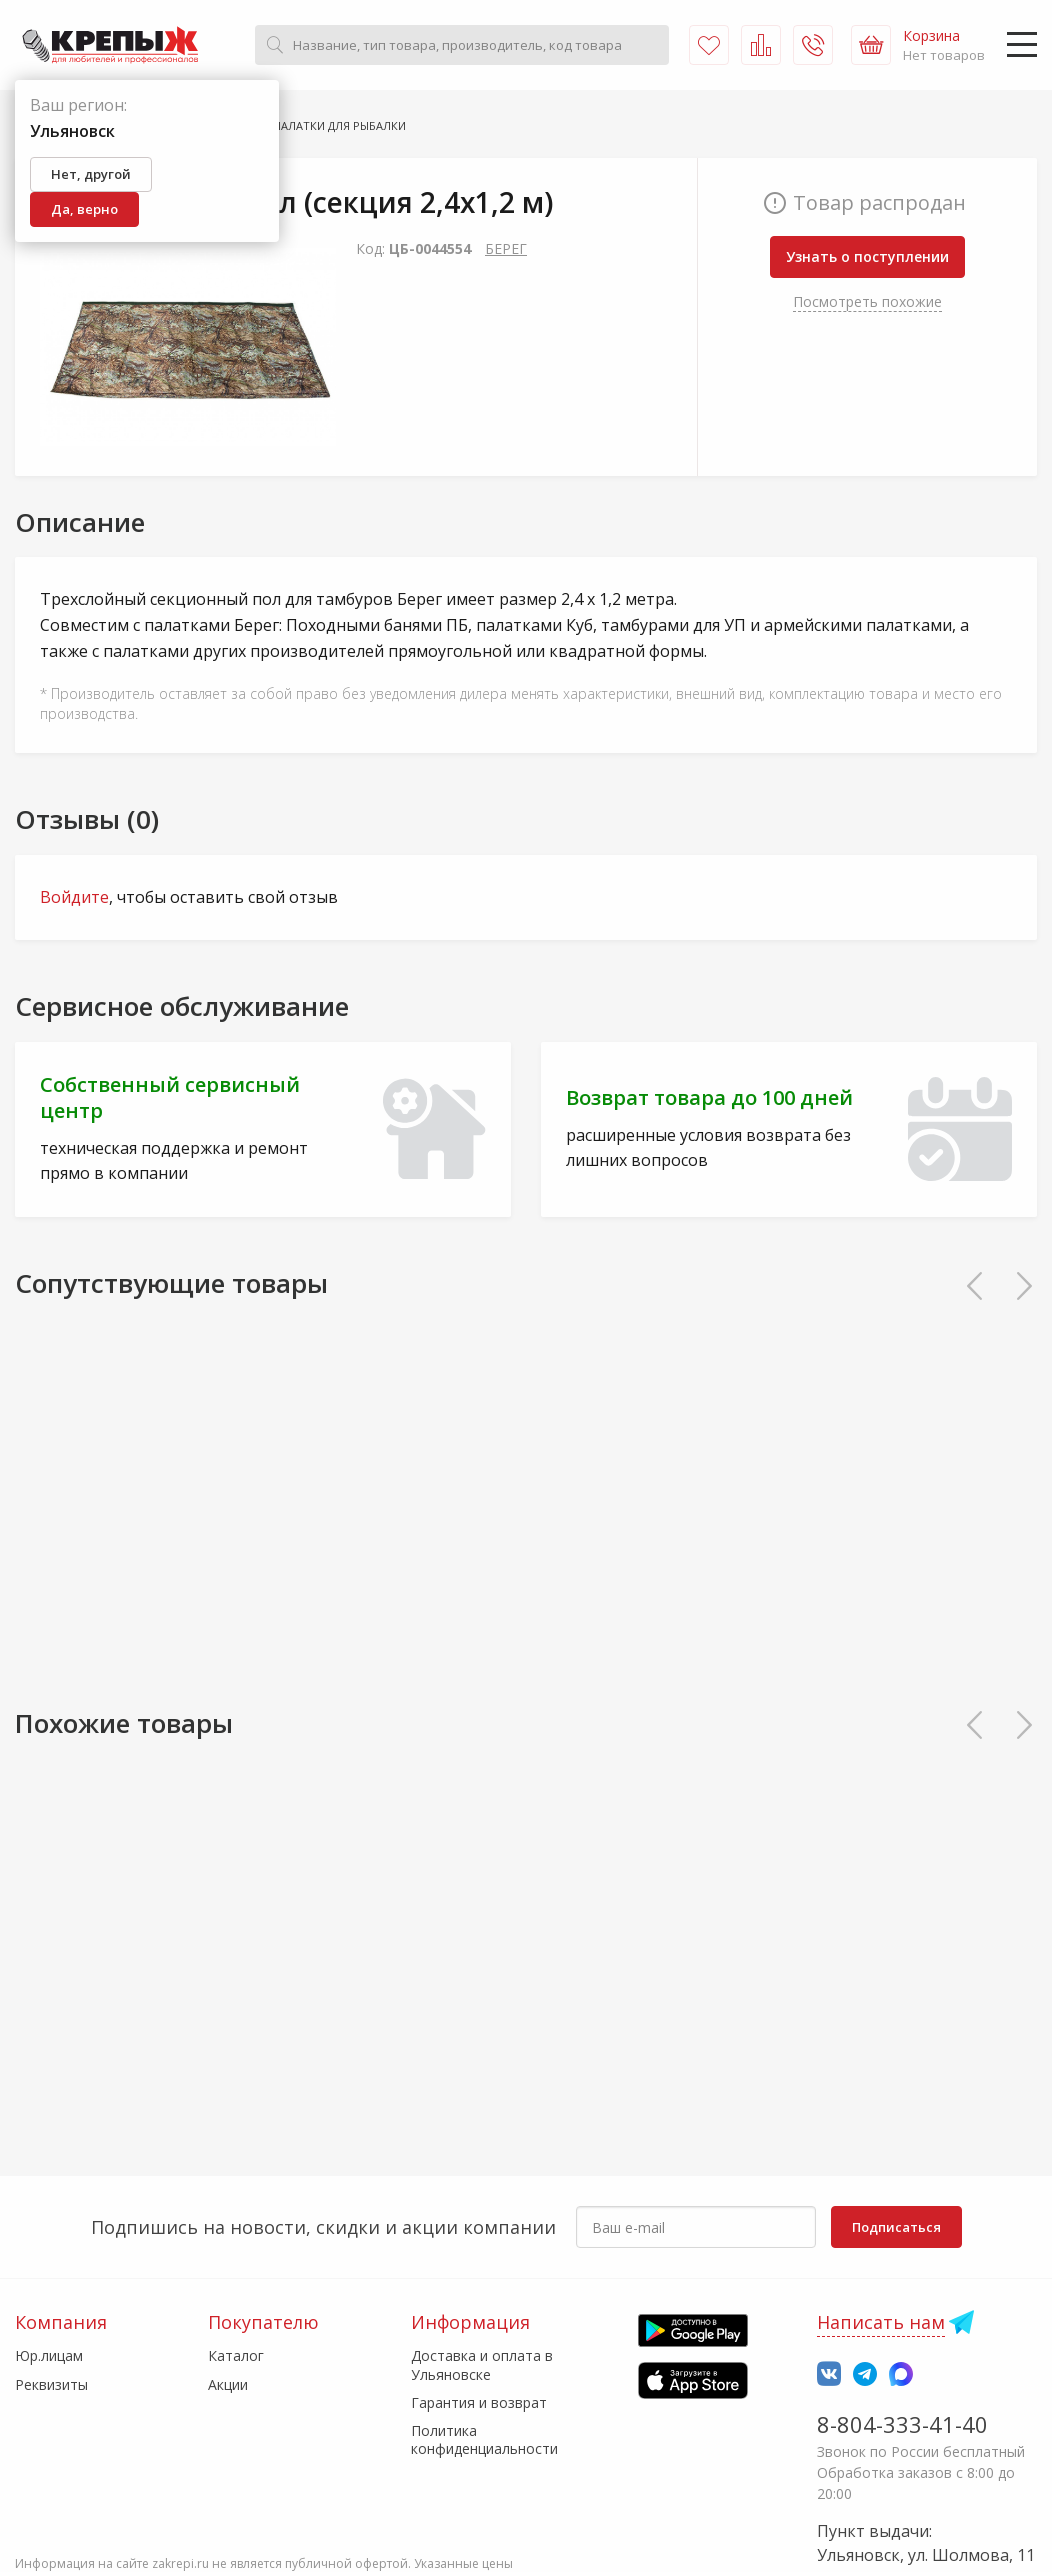 The image size is (1052, 2572). What do you see at coordinates (236, 2355) in the screenshot?
I see `Каталог` at bounding box center [236, 2355].